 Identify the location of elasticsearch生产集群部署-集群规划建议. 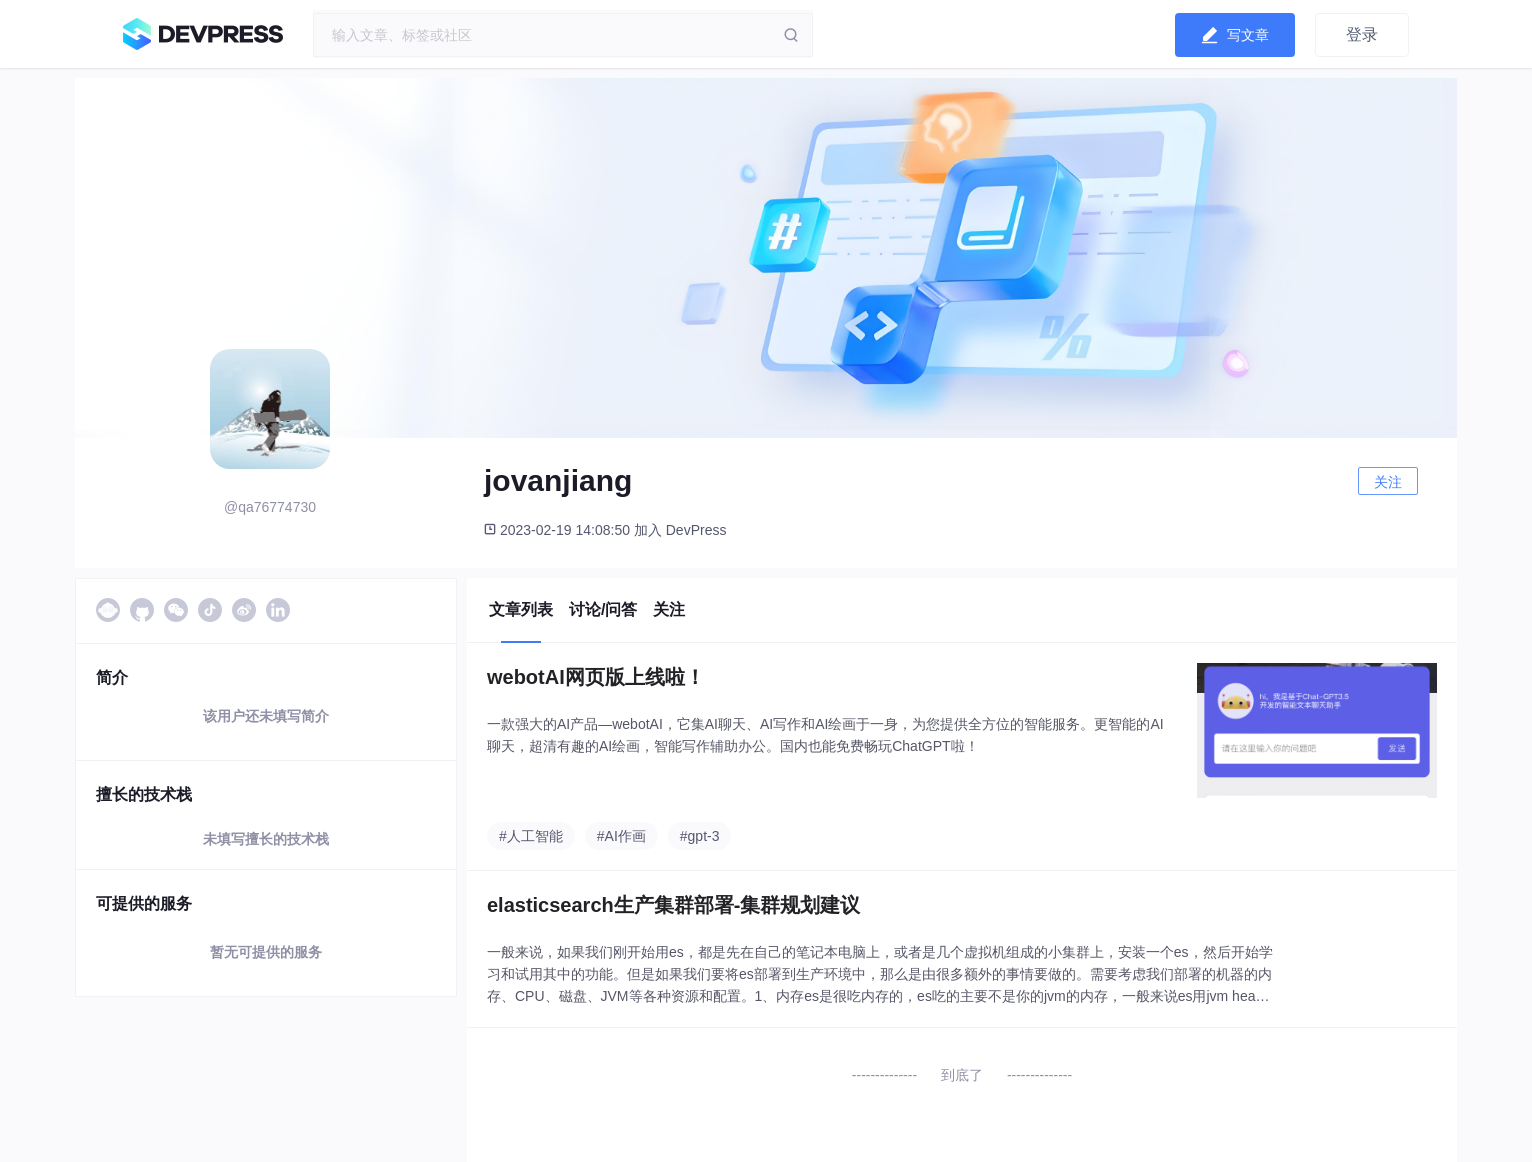
(673, 905).